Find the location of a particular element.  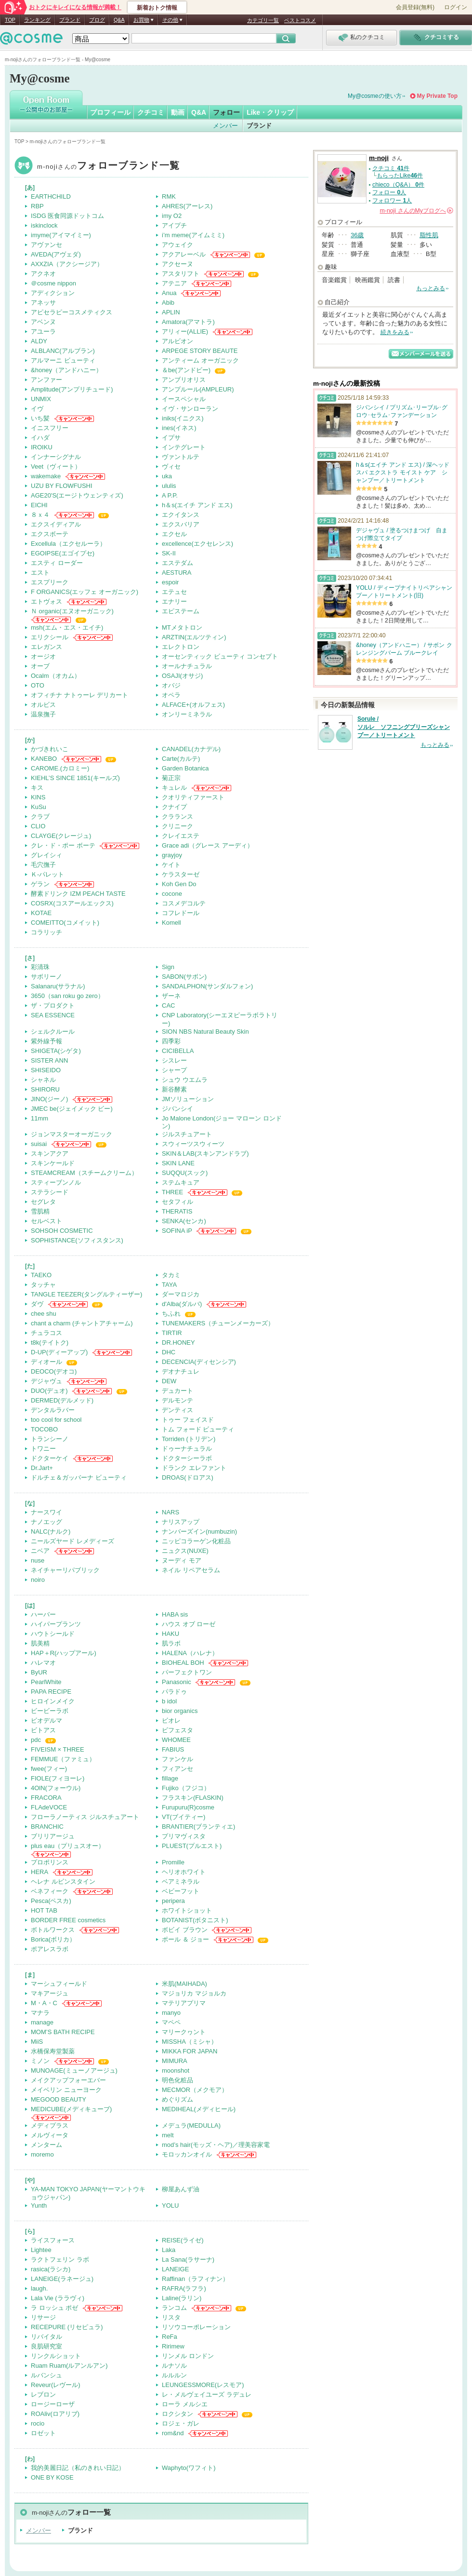

オールナチュラル is located at coordinates (187, 666).